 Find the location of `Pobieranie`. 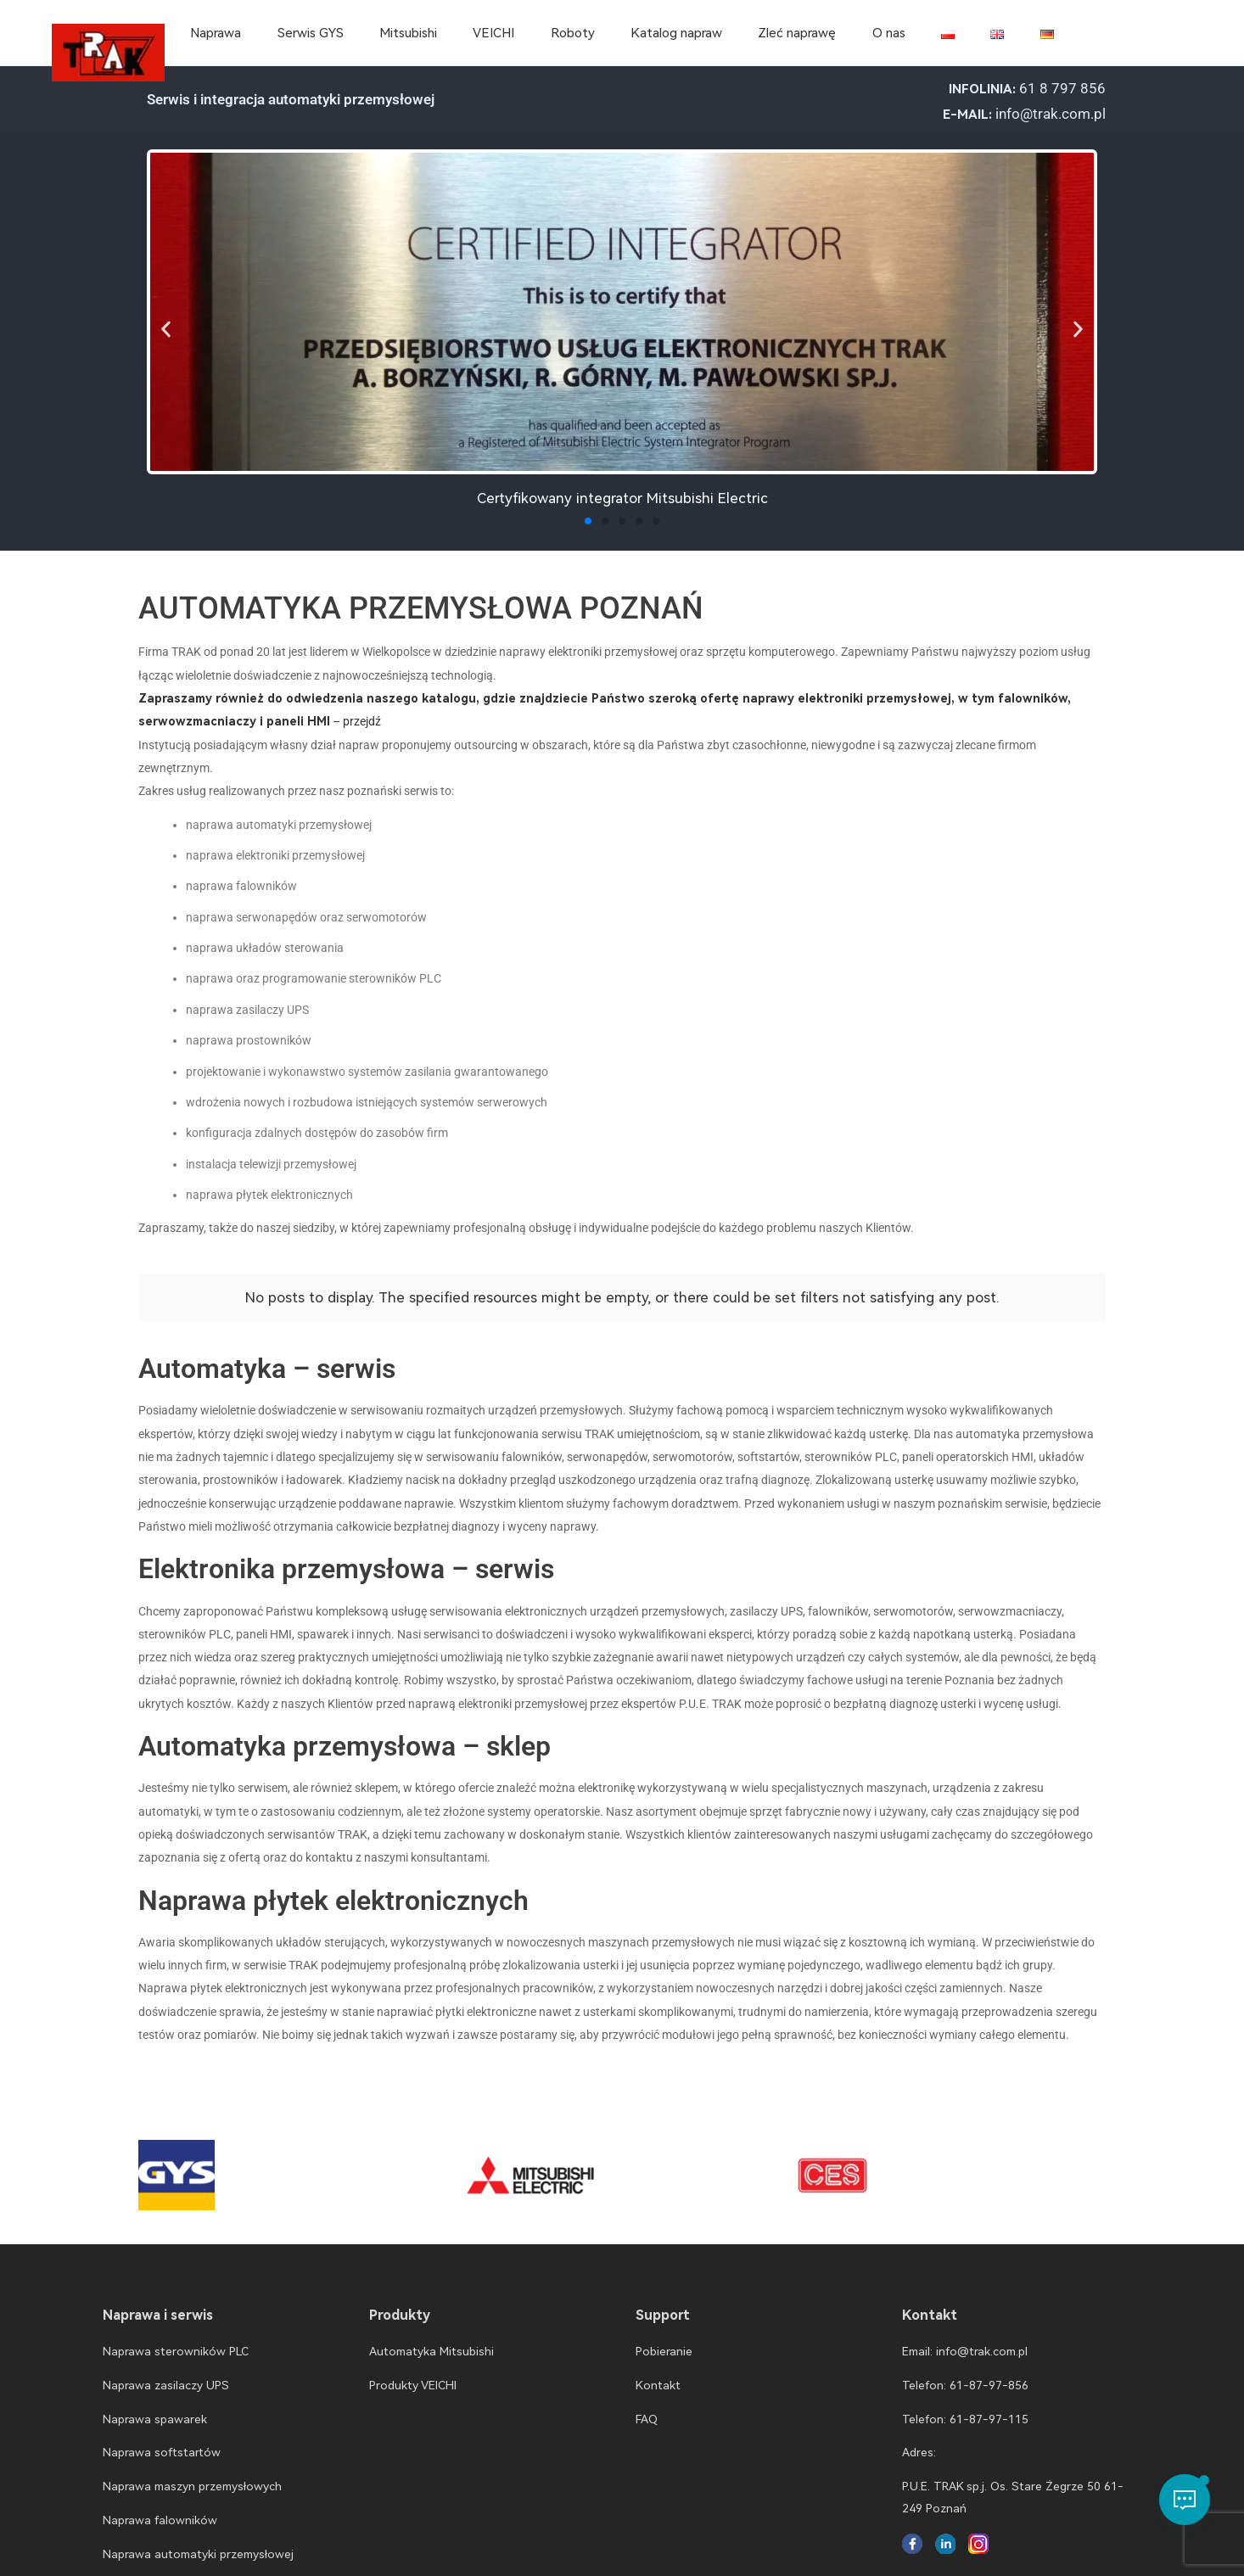

Pobieranie is located at coordinates (664, 2337).